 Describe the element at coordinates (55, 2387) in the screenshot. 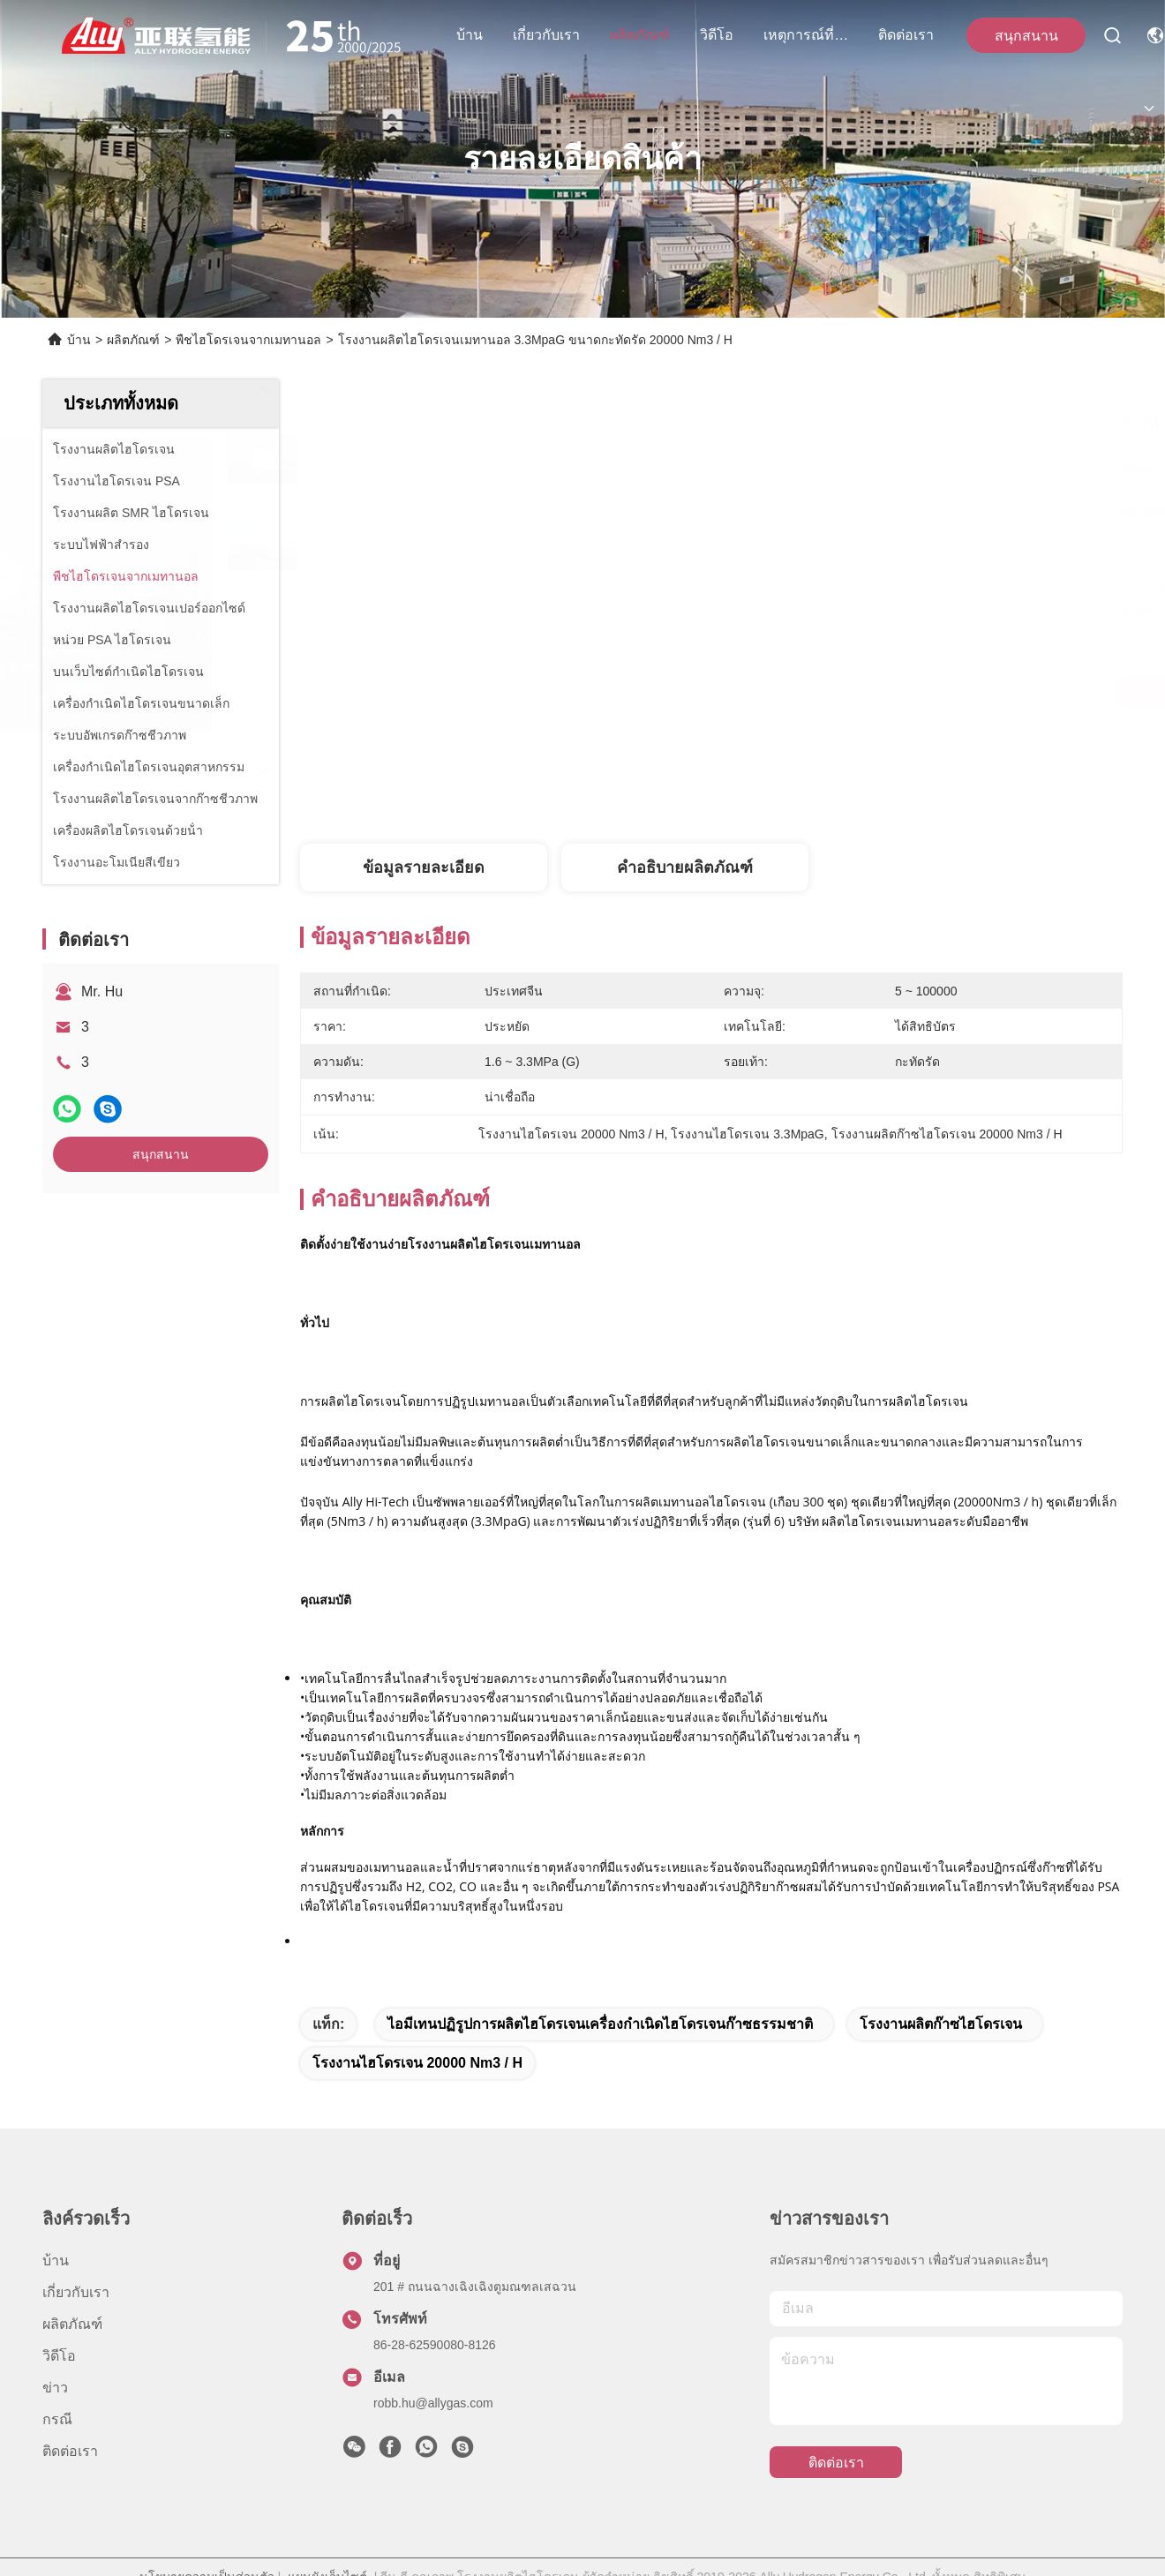

I see `ข่าว` at that location.